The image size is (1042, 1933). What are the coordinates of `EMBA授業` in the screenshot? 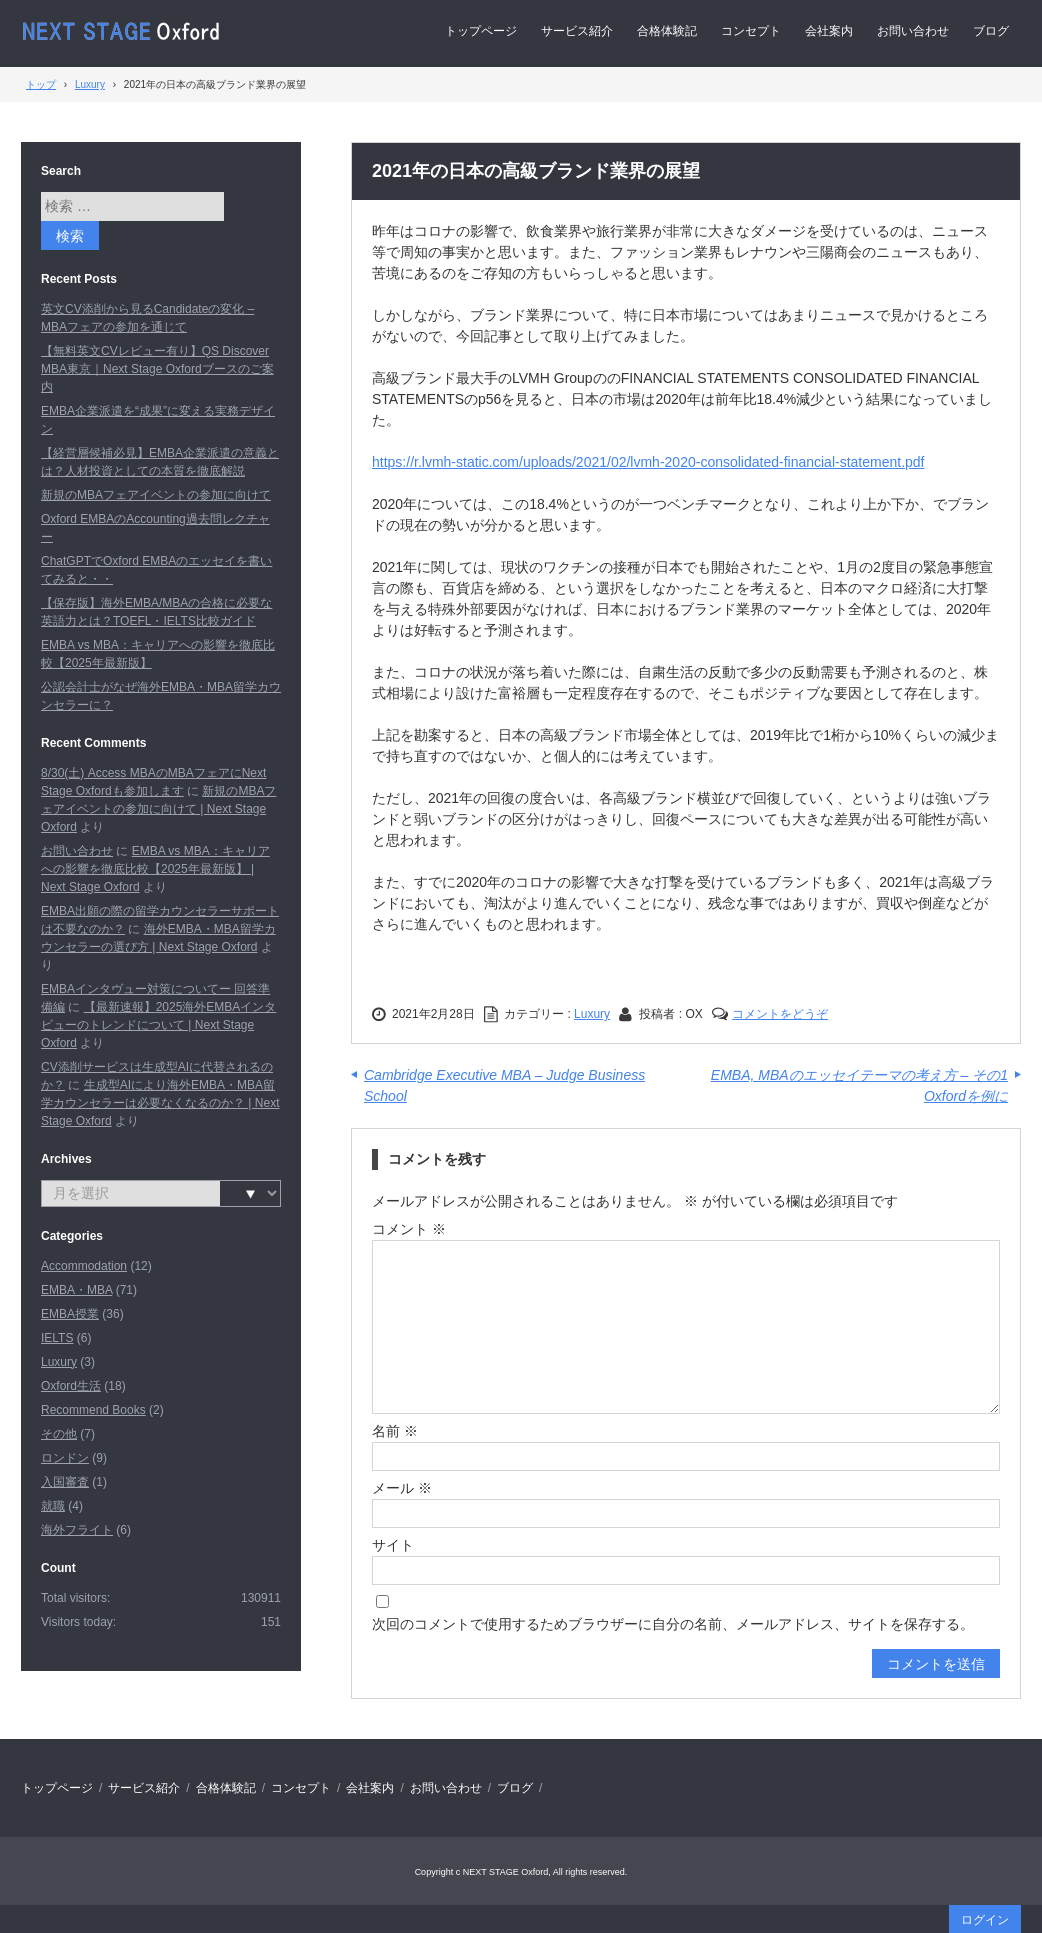 It's located at (70, 1314).